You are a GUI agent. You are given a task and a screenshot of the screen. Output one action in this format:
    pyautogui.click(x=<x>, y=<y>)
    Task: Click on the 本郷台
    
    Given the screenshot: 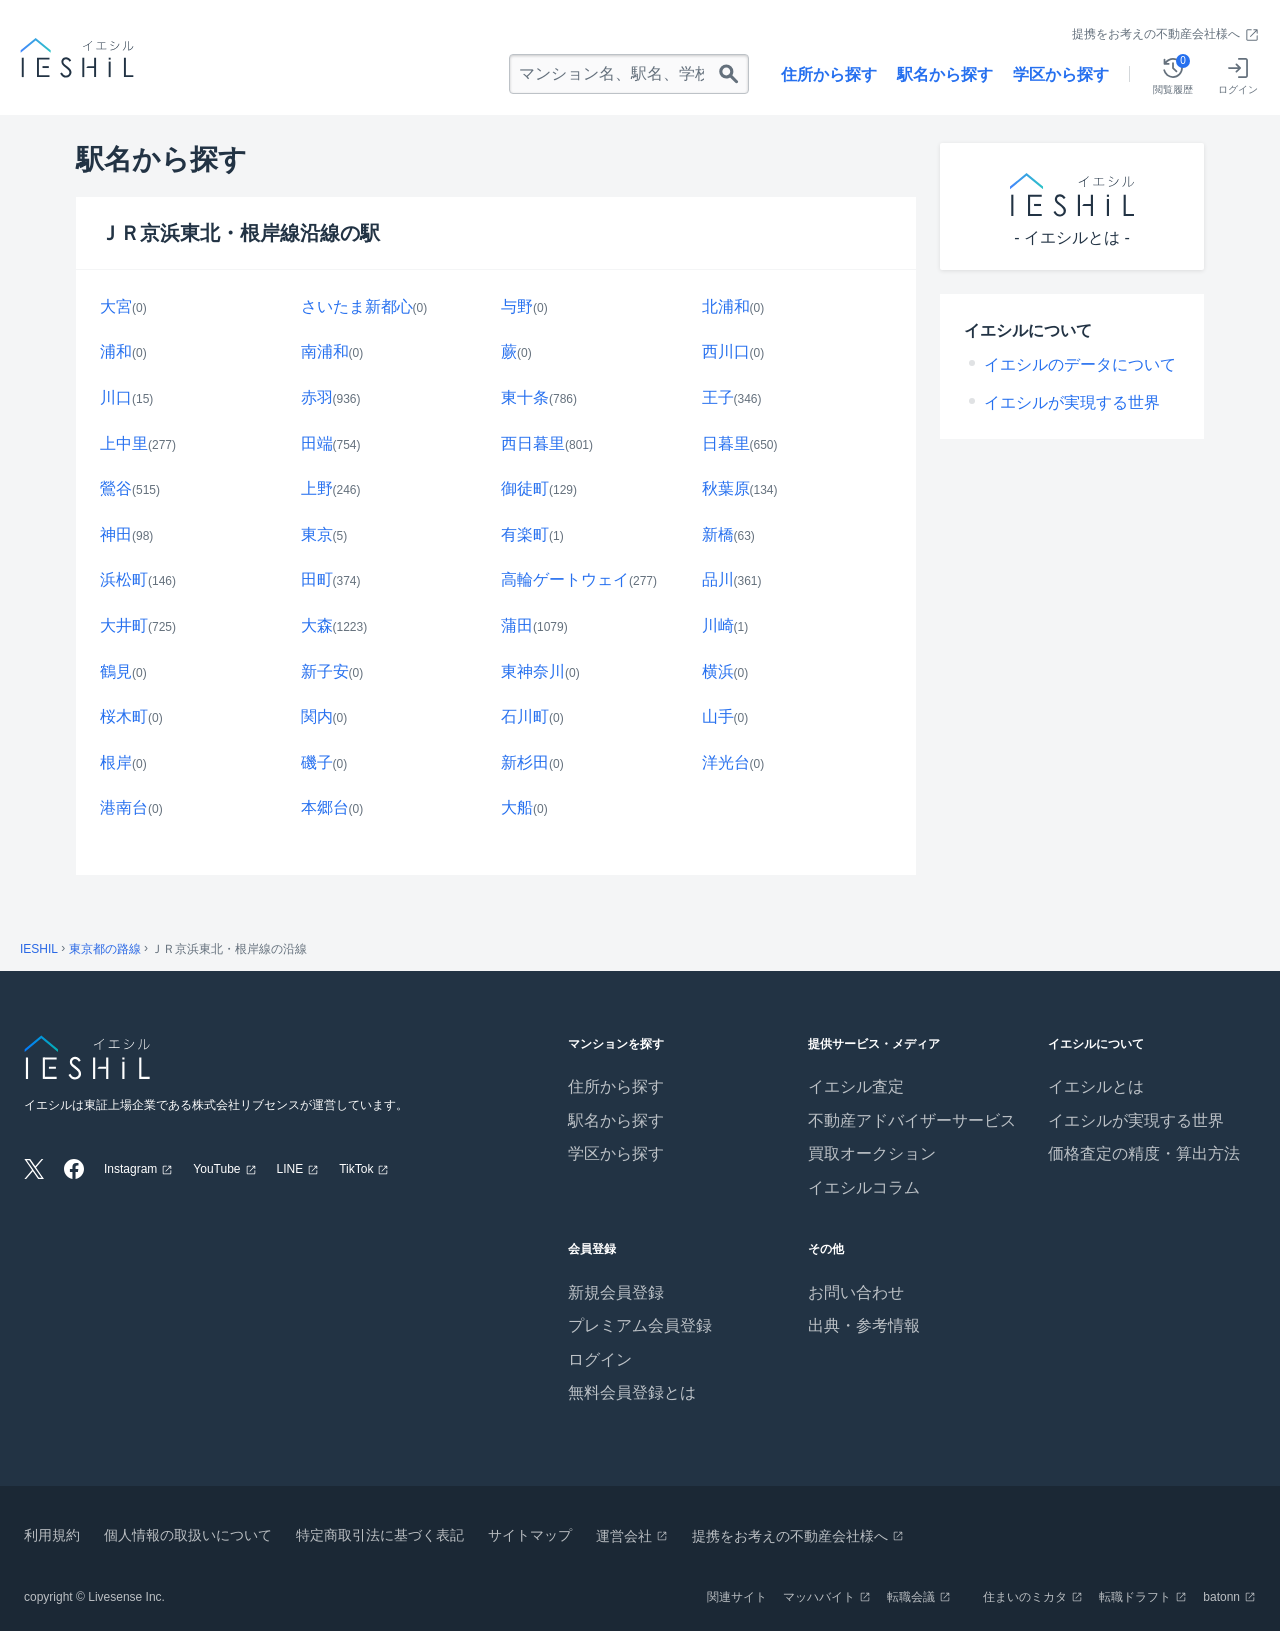 What is the action you would take?
    pyautogui.click(x=325, y=807)
    